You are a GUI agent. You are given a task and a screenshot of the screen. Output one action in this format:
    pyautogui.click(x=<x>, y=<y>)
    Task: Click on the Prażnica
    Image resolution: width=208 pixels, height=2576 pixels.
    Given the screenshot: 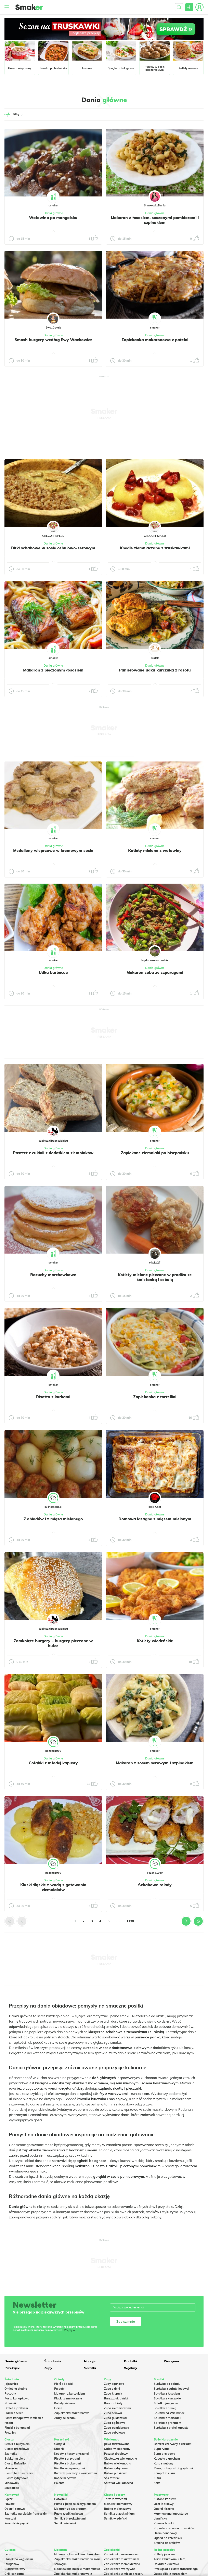 What is the action you would take?
    pyautogui.click(x=10, y=2432)
    